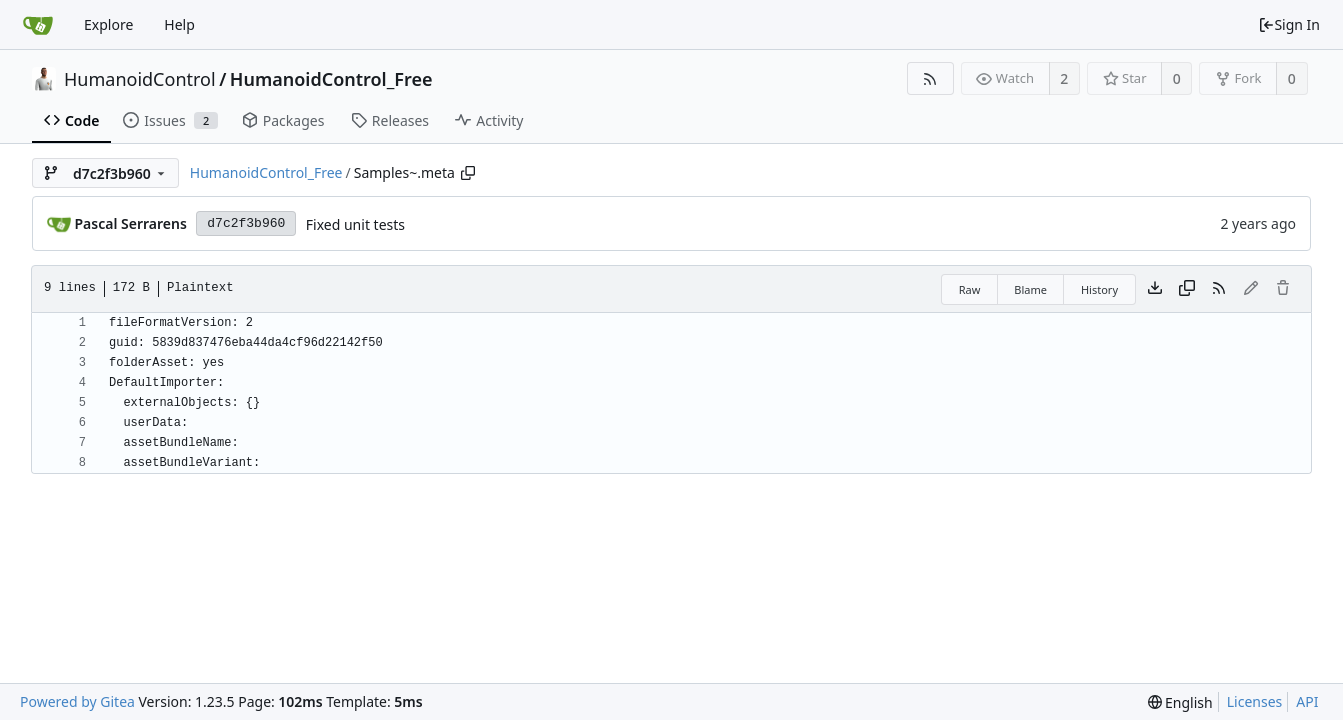  I want to click on HumanoidControl, so click(140, 79).